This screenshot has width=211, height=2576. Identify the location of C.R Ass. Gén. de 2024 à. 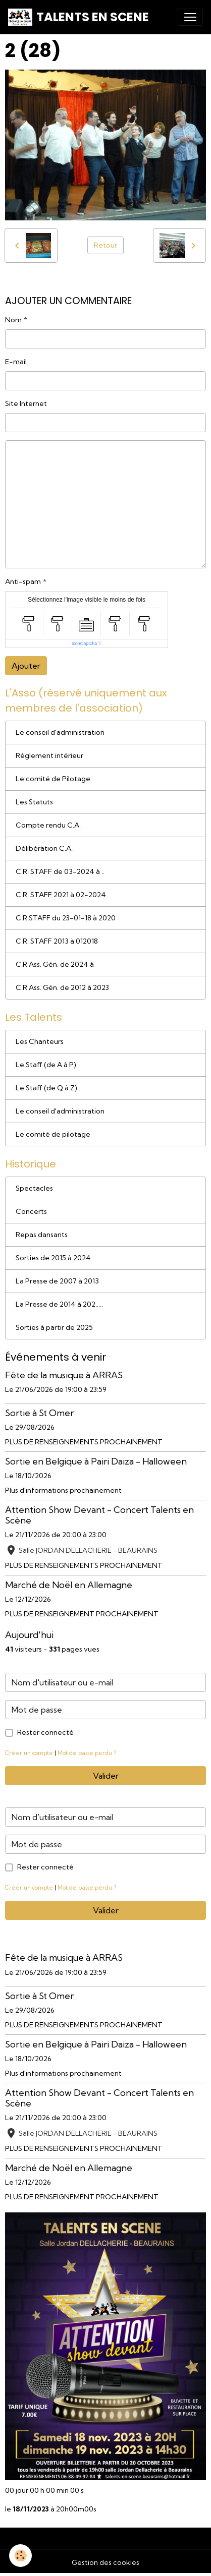
(55, 964).